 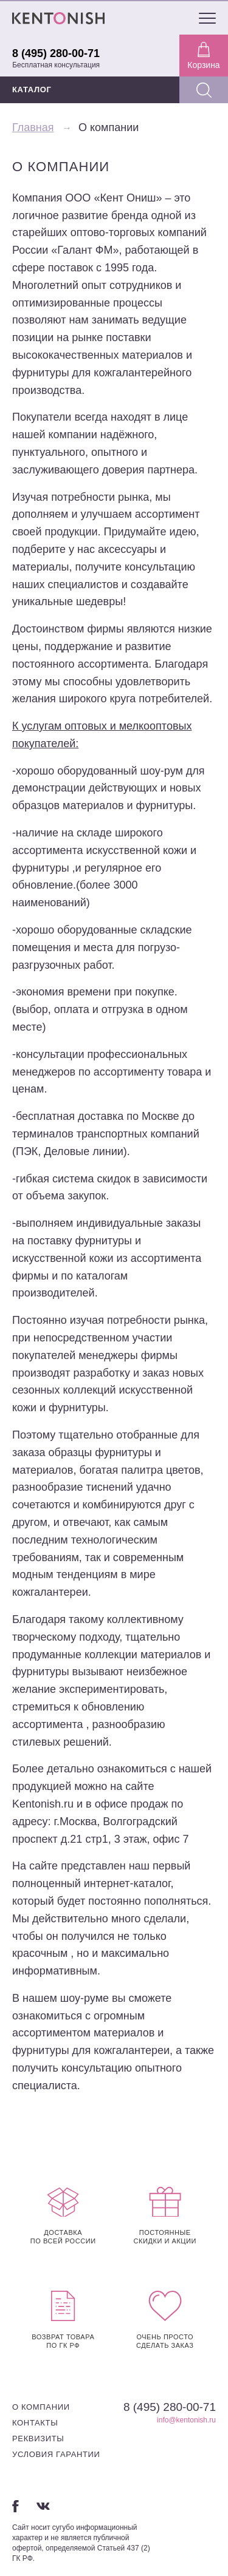 I want to click on Бесплатная консультация, so click(x=56, y=65).